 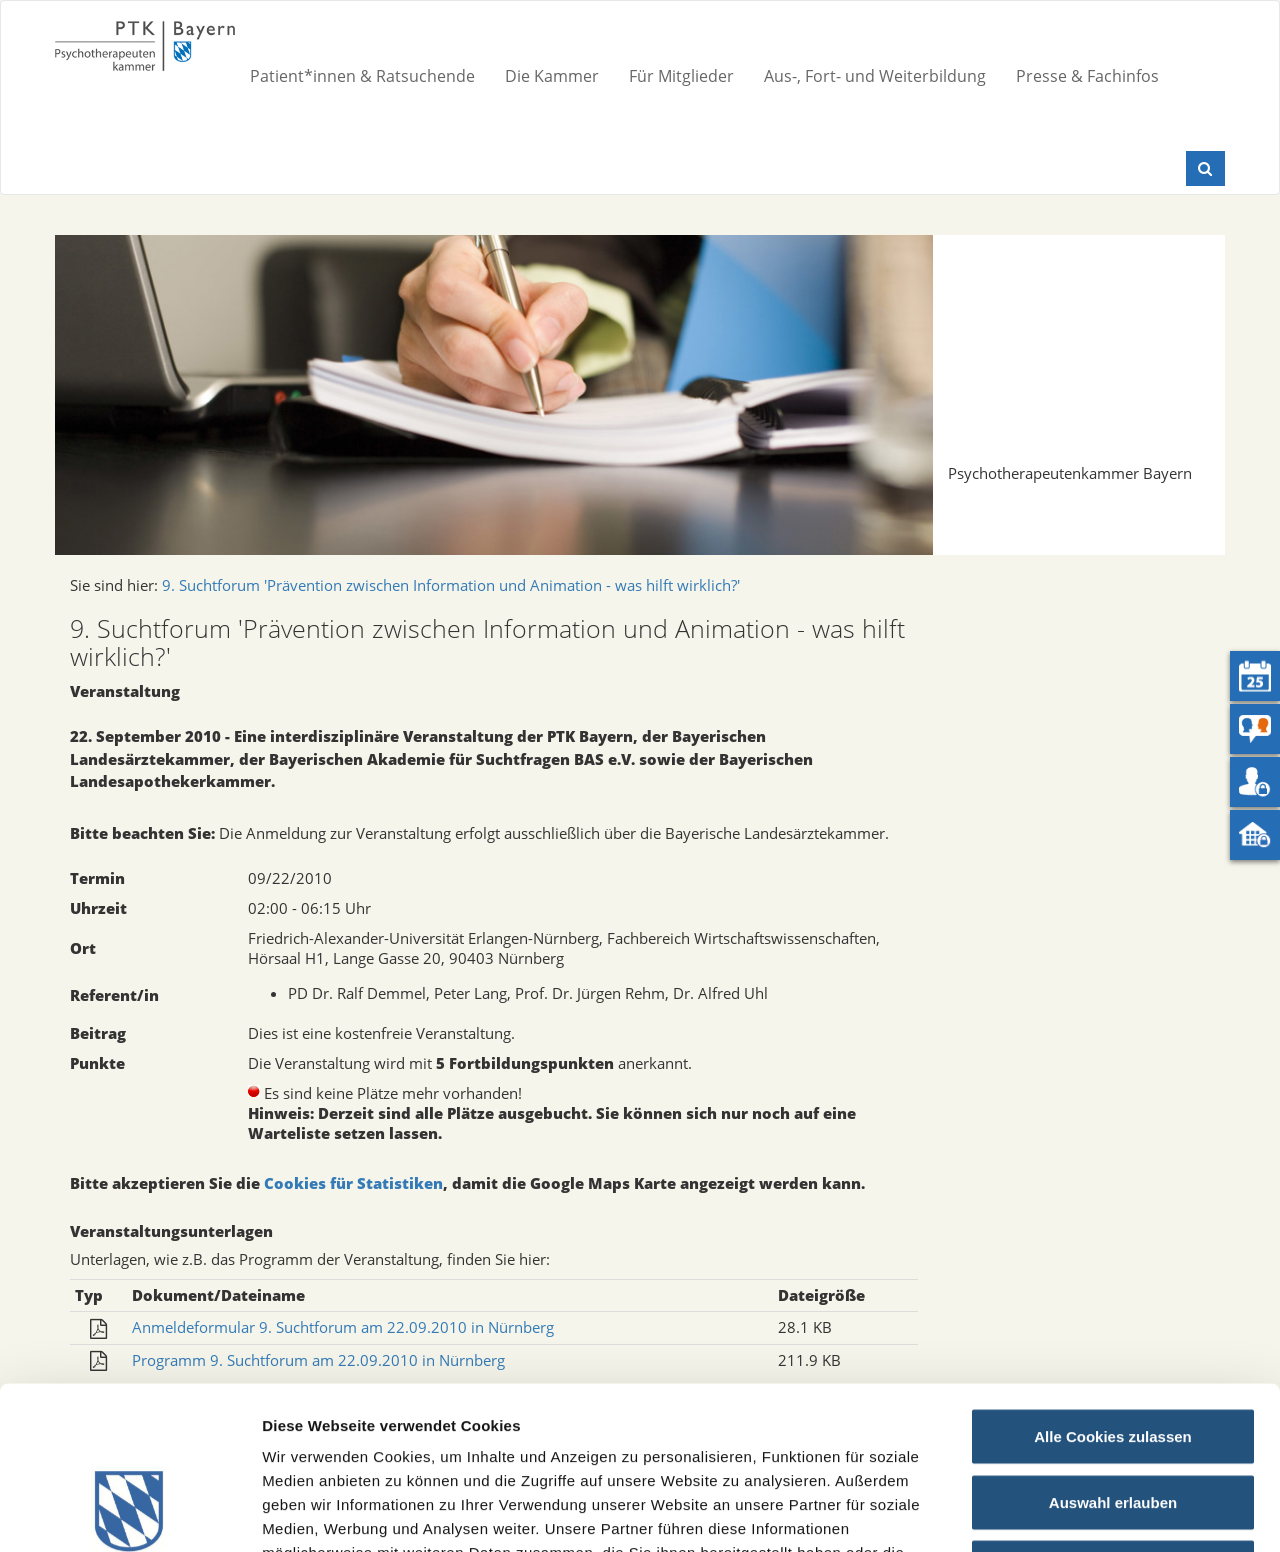 What do you see at coordinates (875, 76) in the screenshot?
I see `Aus-, Fort- und Weiterbildung` at bounding box center [875, 76].